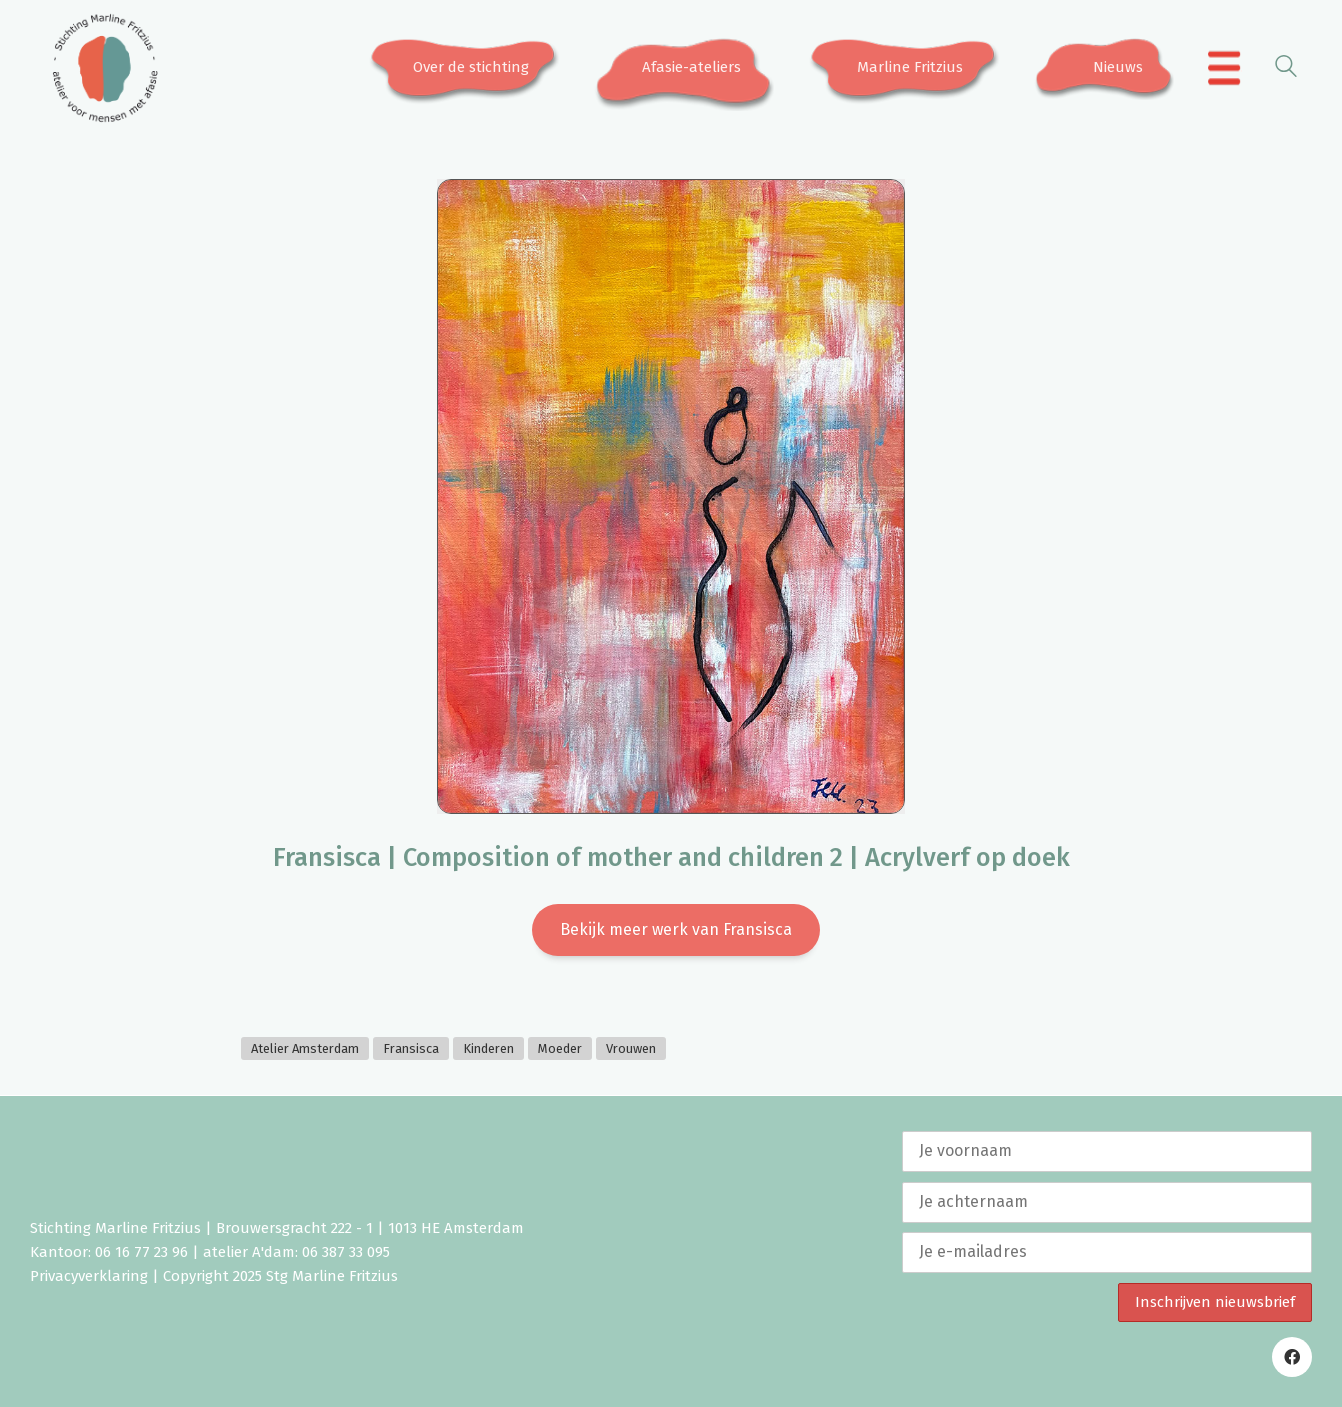 The image size is (1342, 1407). Describe the element at coordinates (631, 1048) in the screenshot. I see `Vrouwen` at that location.